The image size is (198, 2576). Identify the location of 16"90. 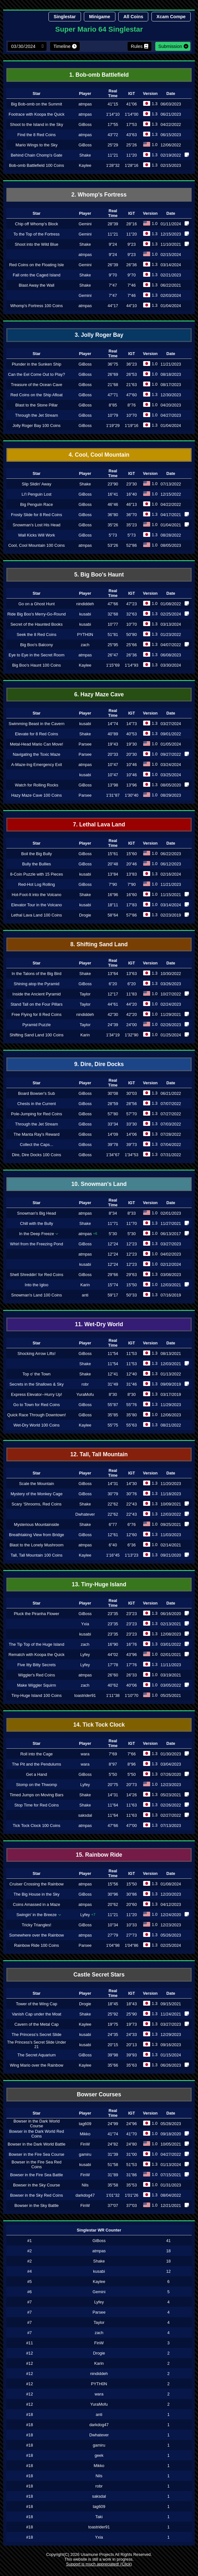
(112, 1644).